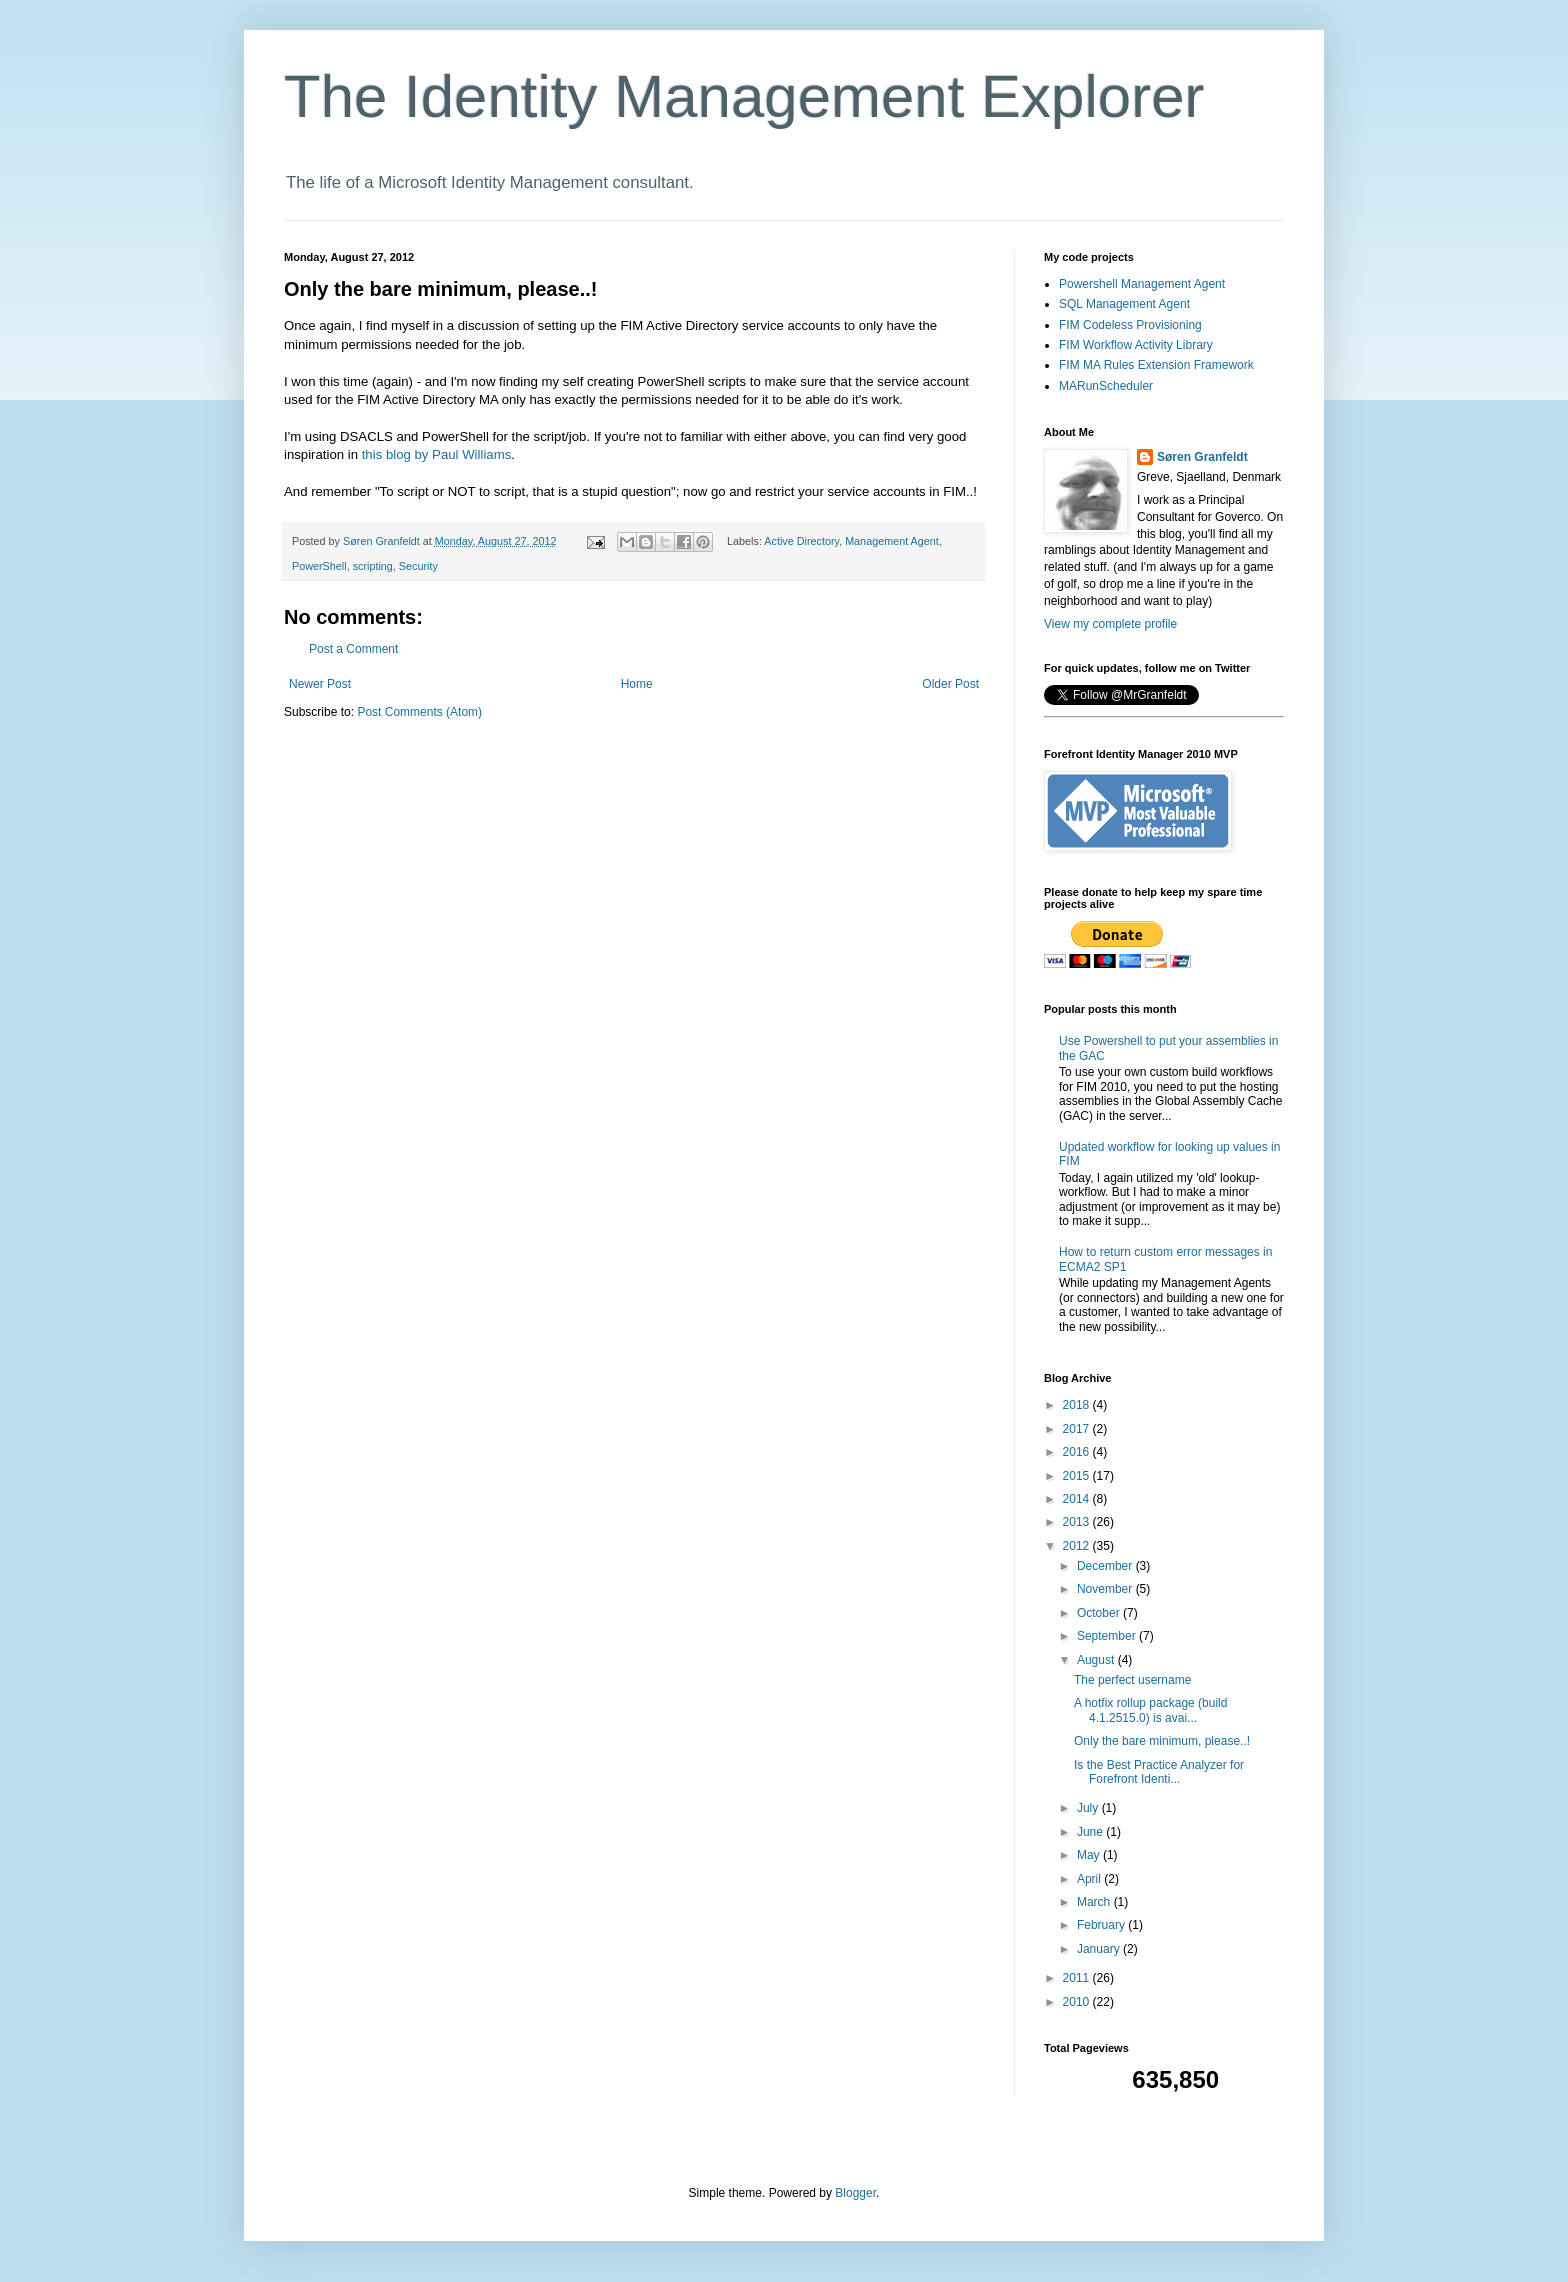 Image resolution: width=1568 pixels, height=2282 pixels. I want to click on June, so click(1091, 1832).